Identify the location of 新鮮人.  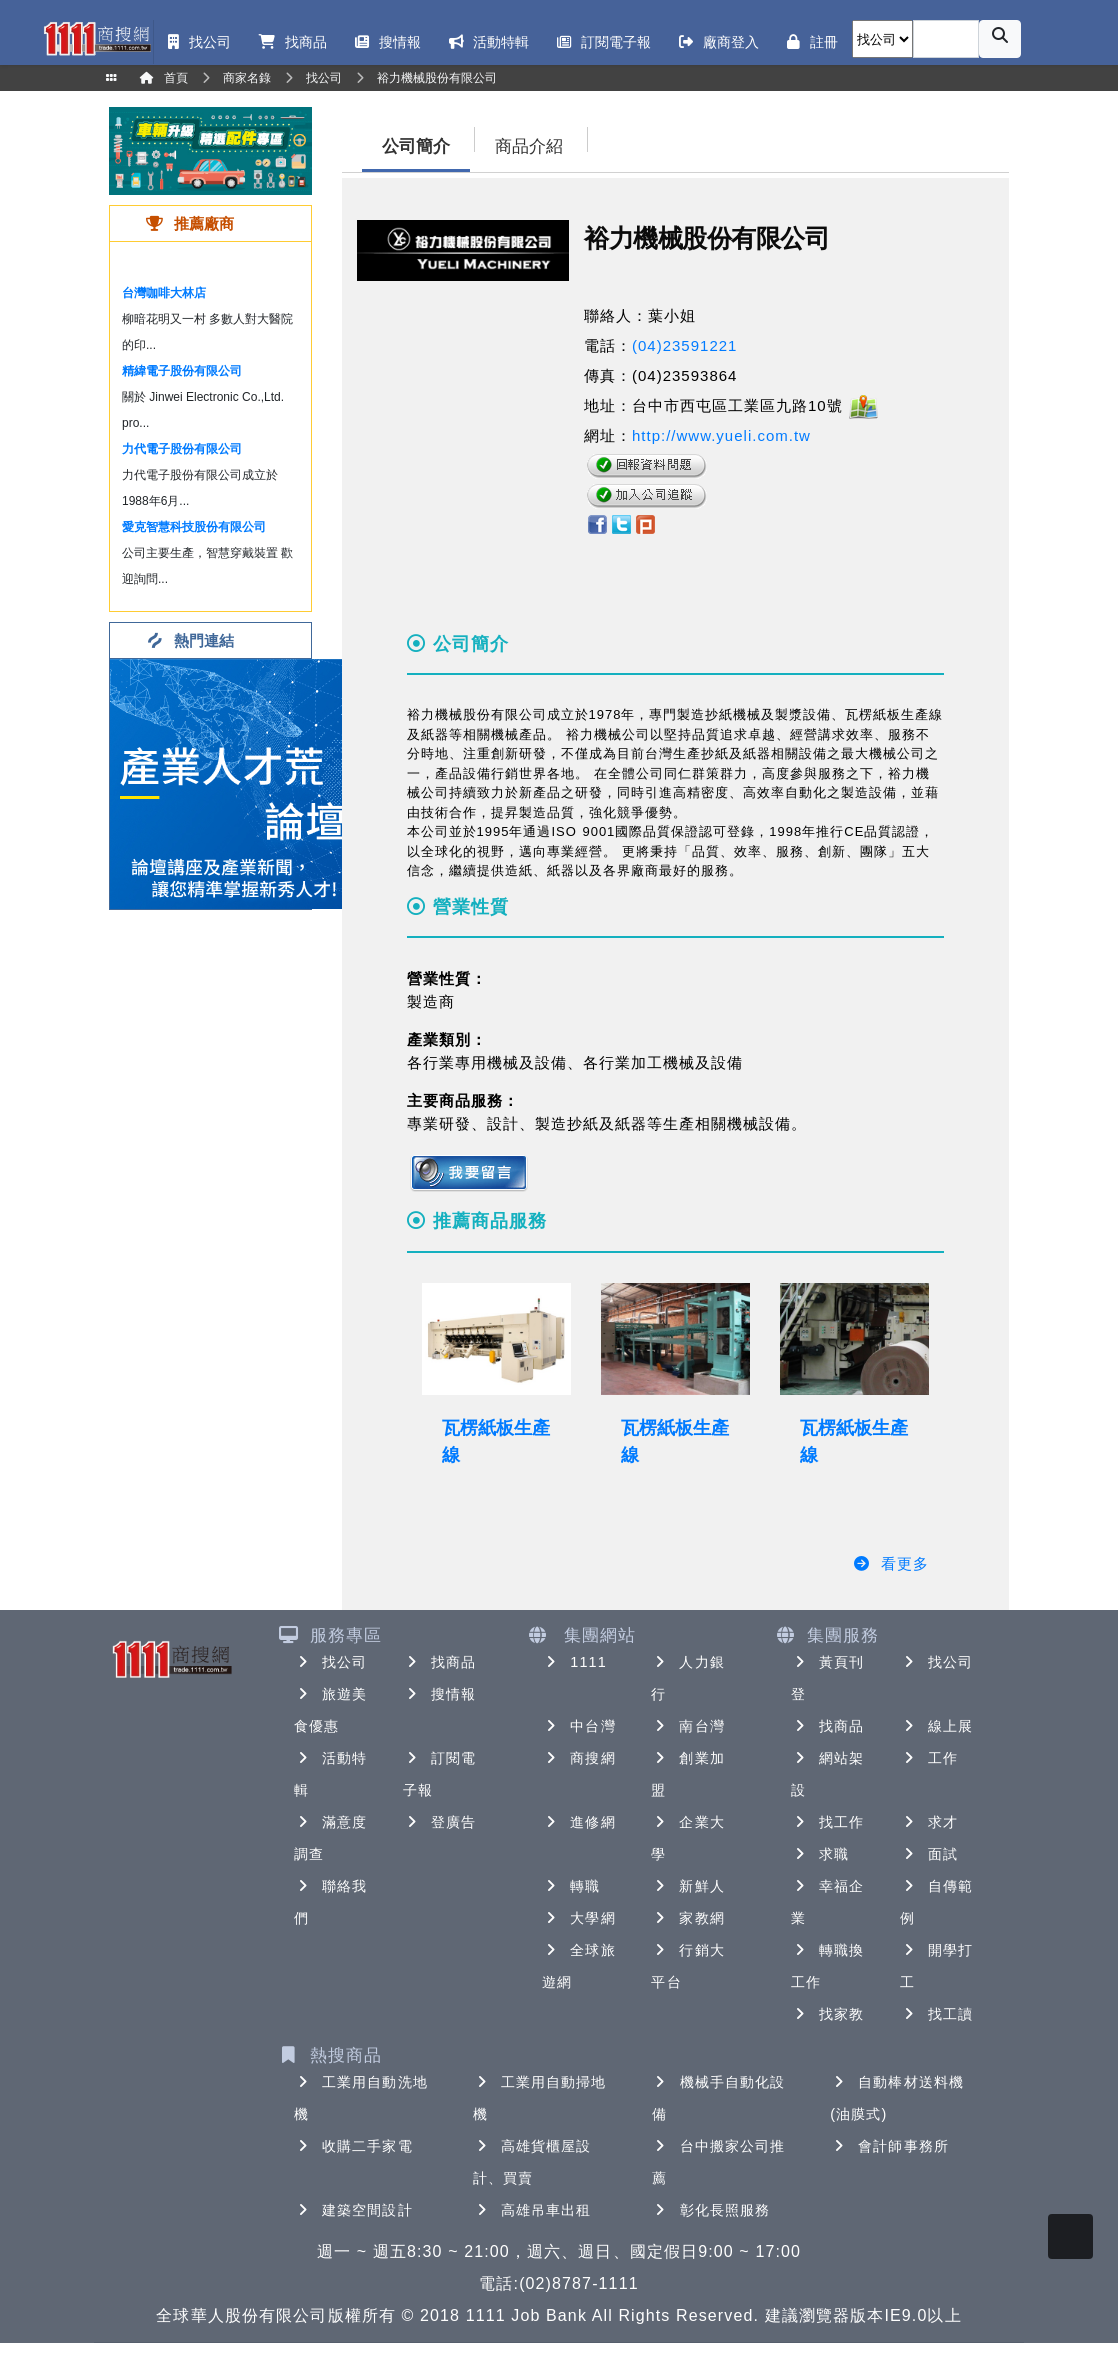
(687, 1886).